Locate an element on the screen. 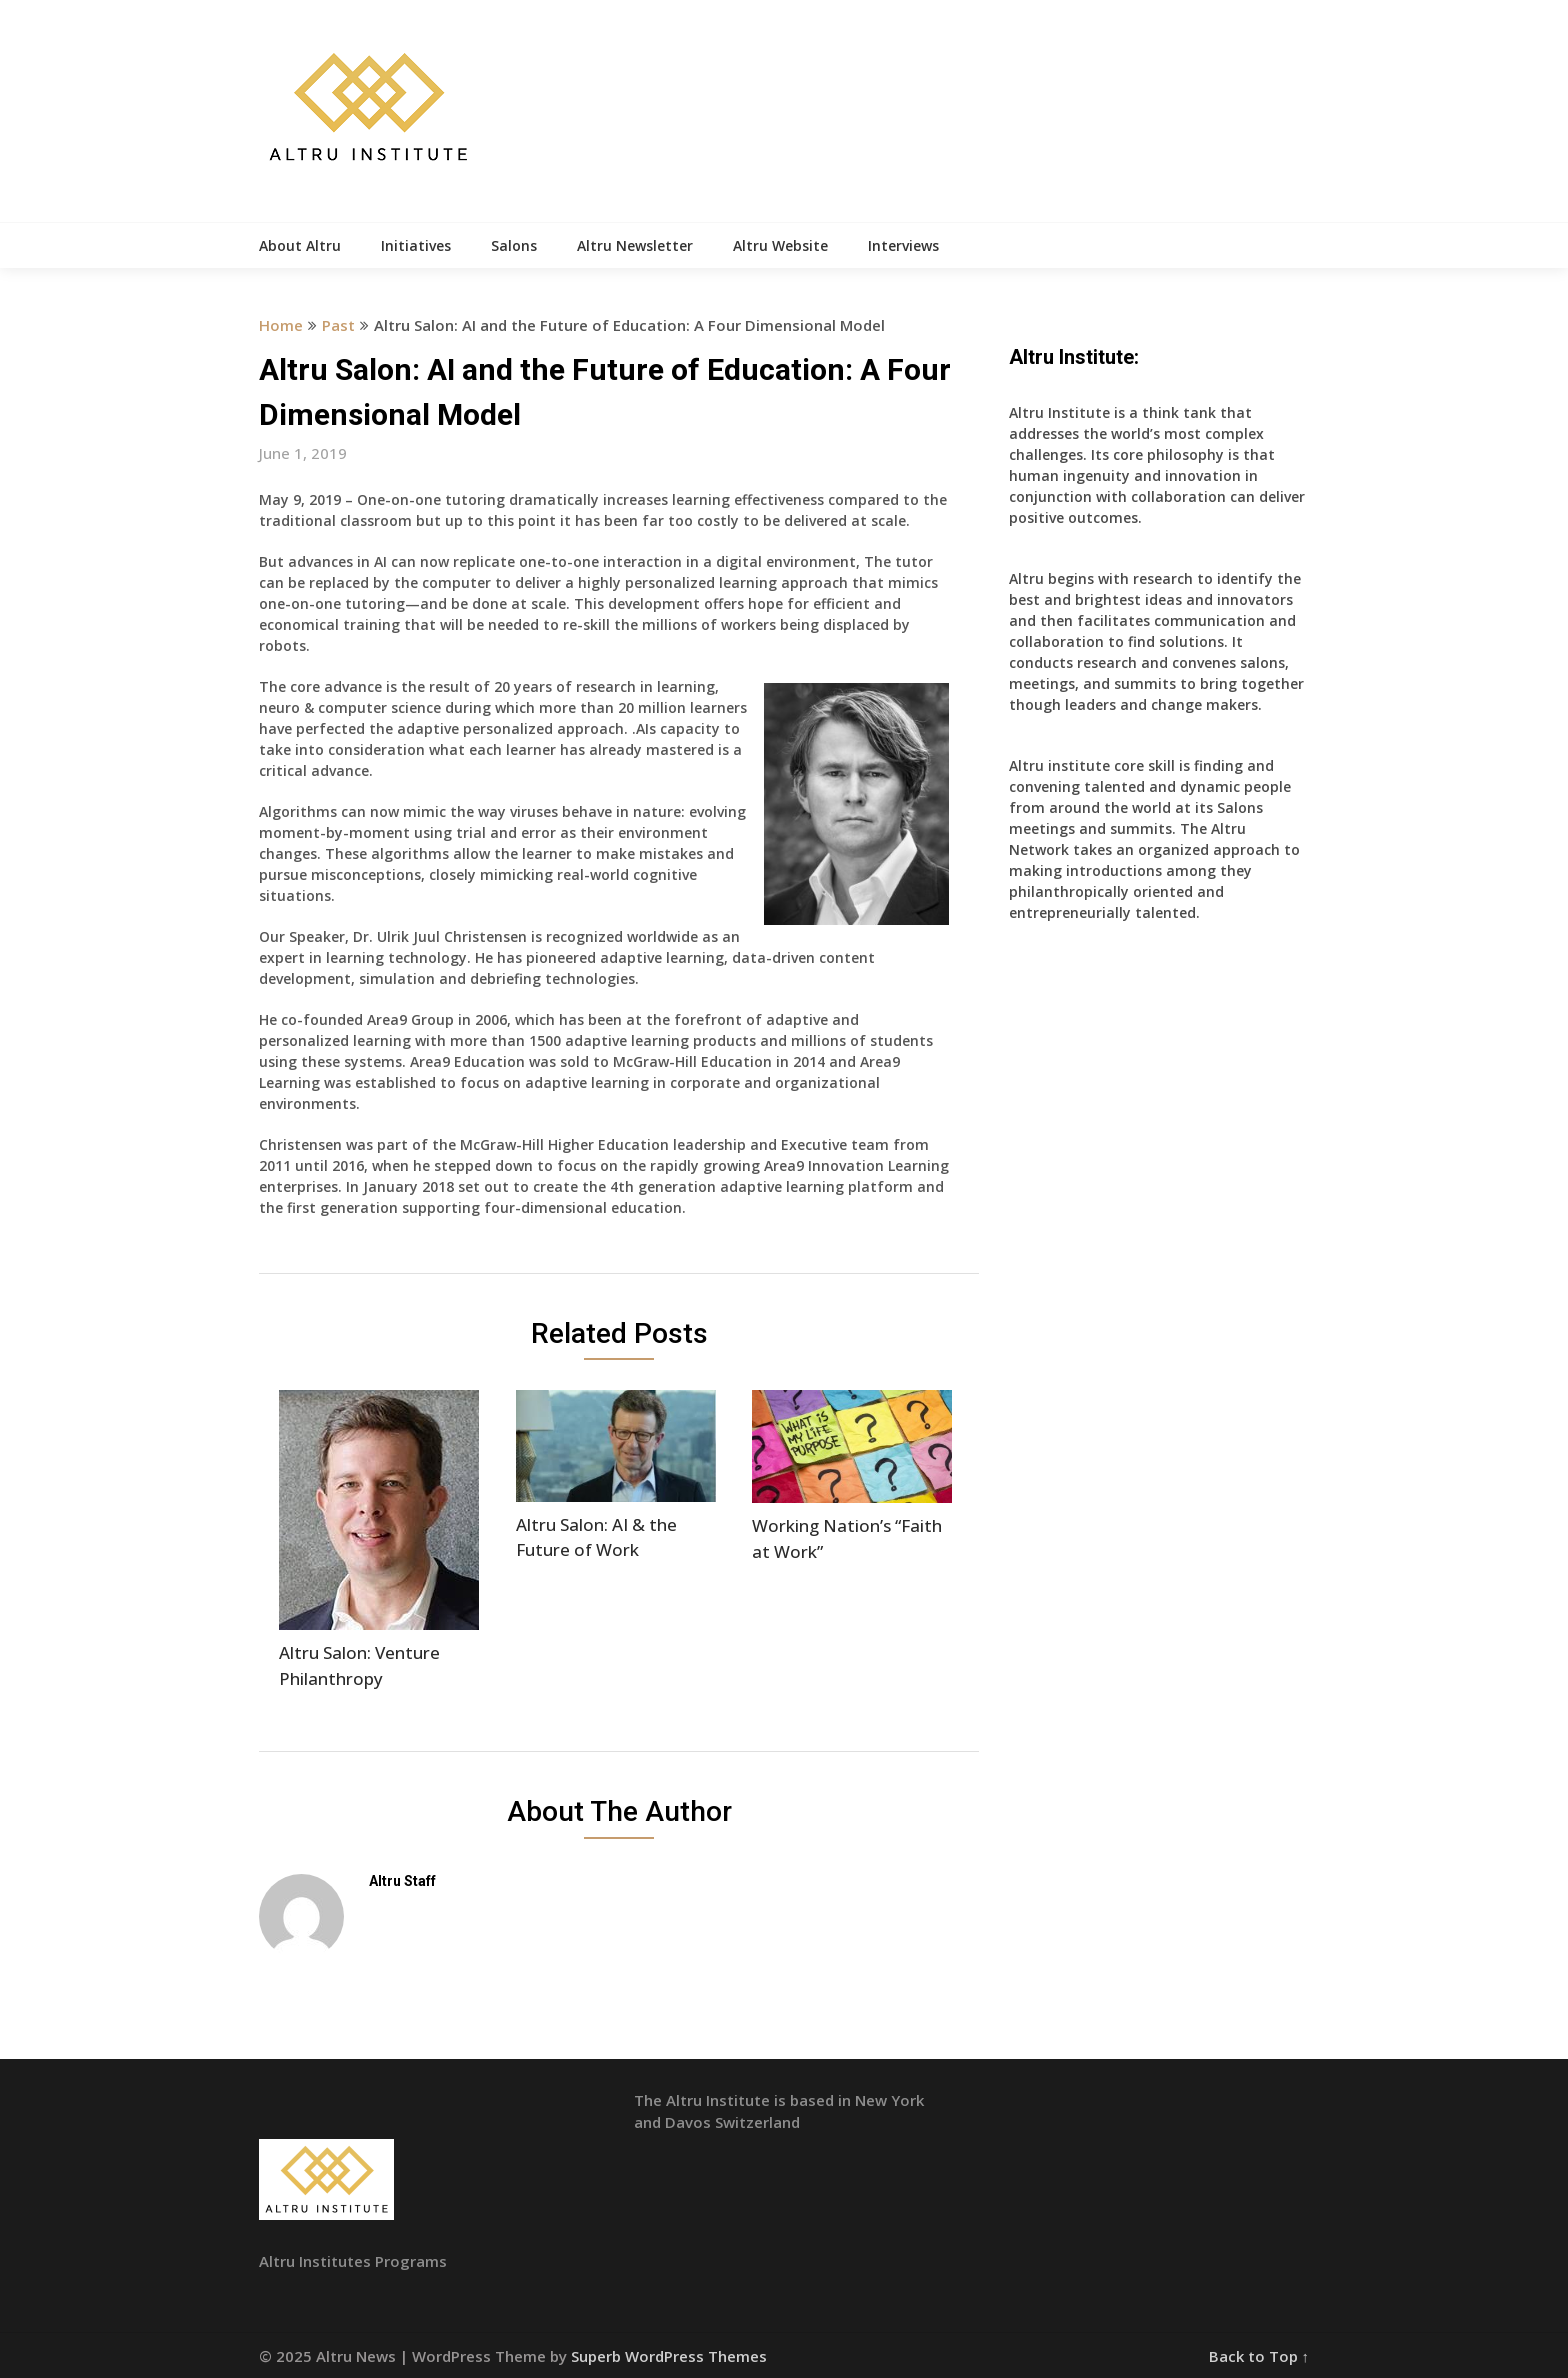 Image resolution: width=1568 pixels, height=2378 pixels. Initiatives is located at coordinates (416, 245).